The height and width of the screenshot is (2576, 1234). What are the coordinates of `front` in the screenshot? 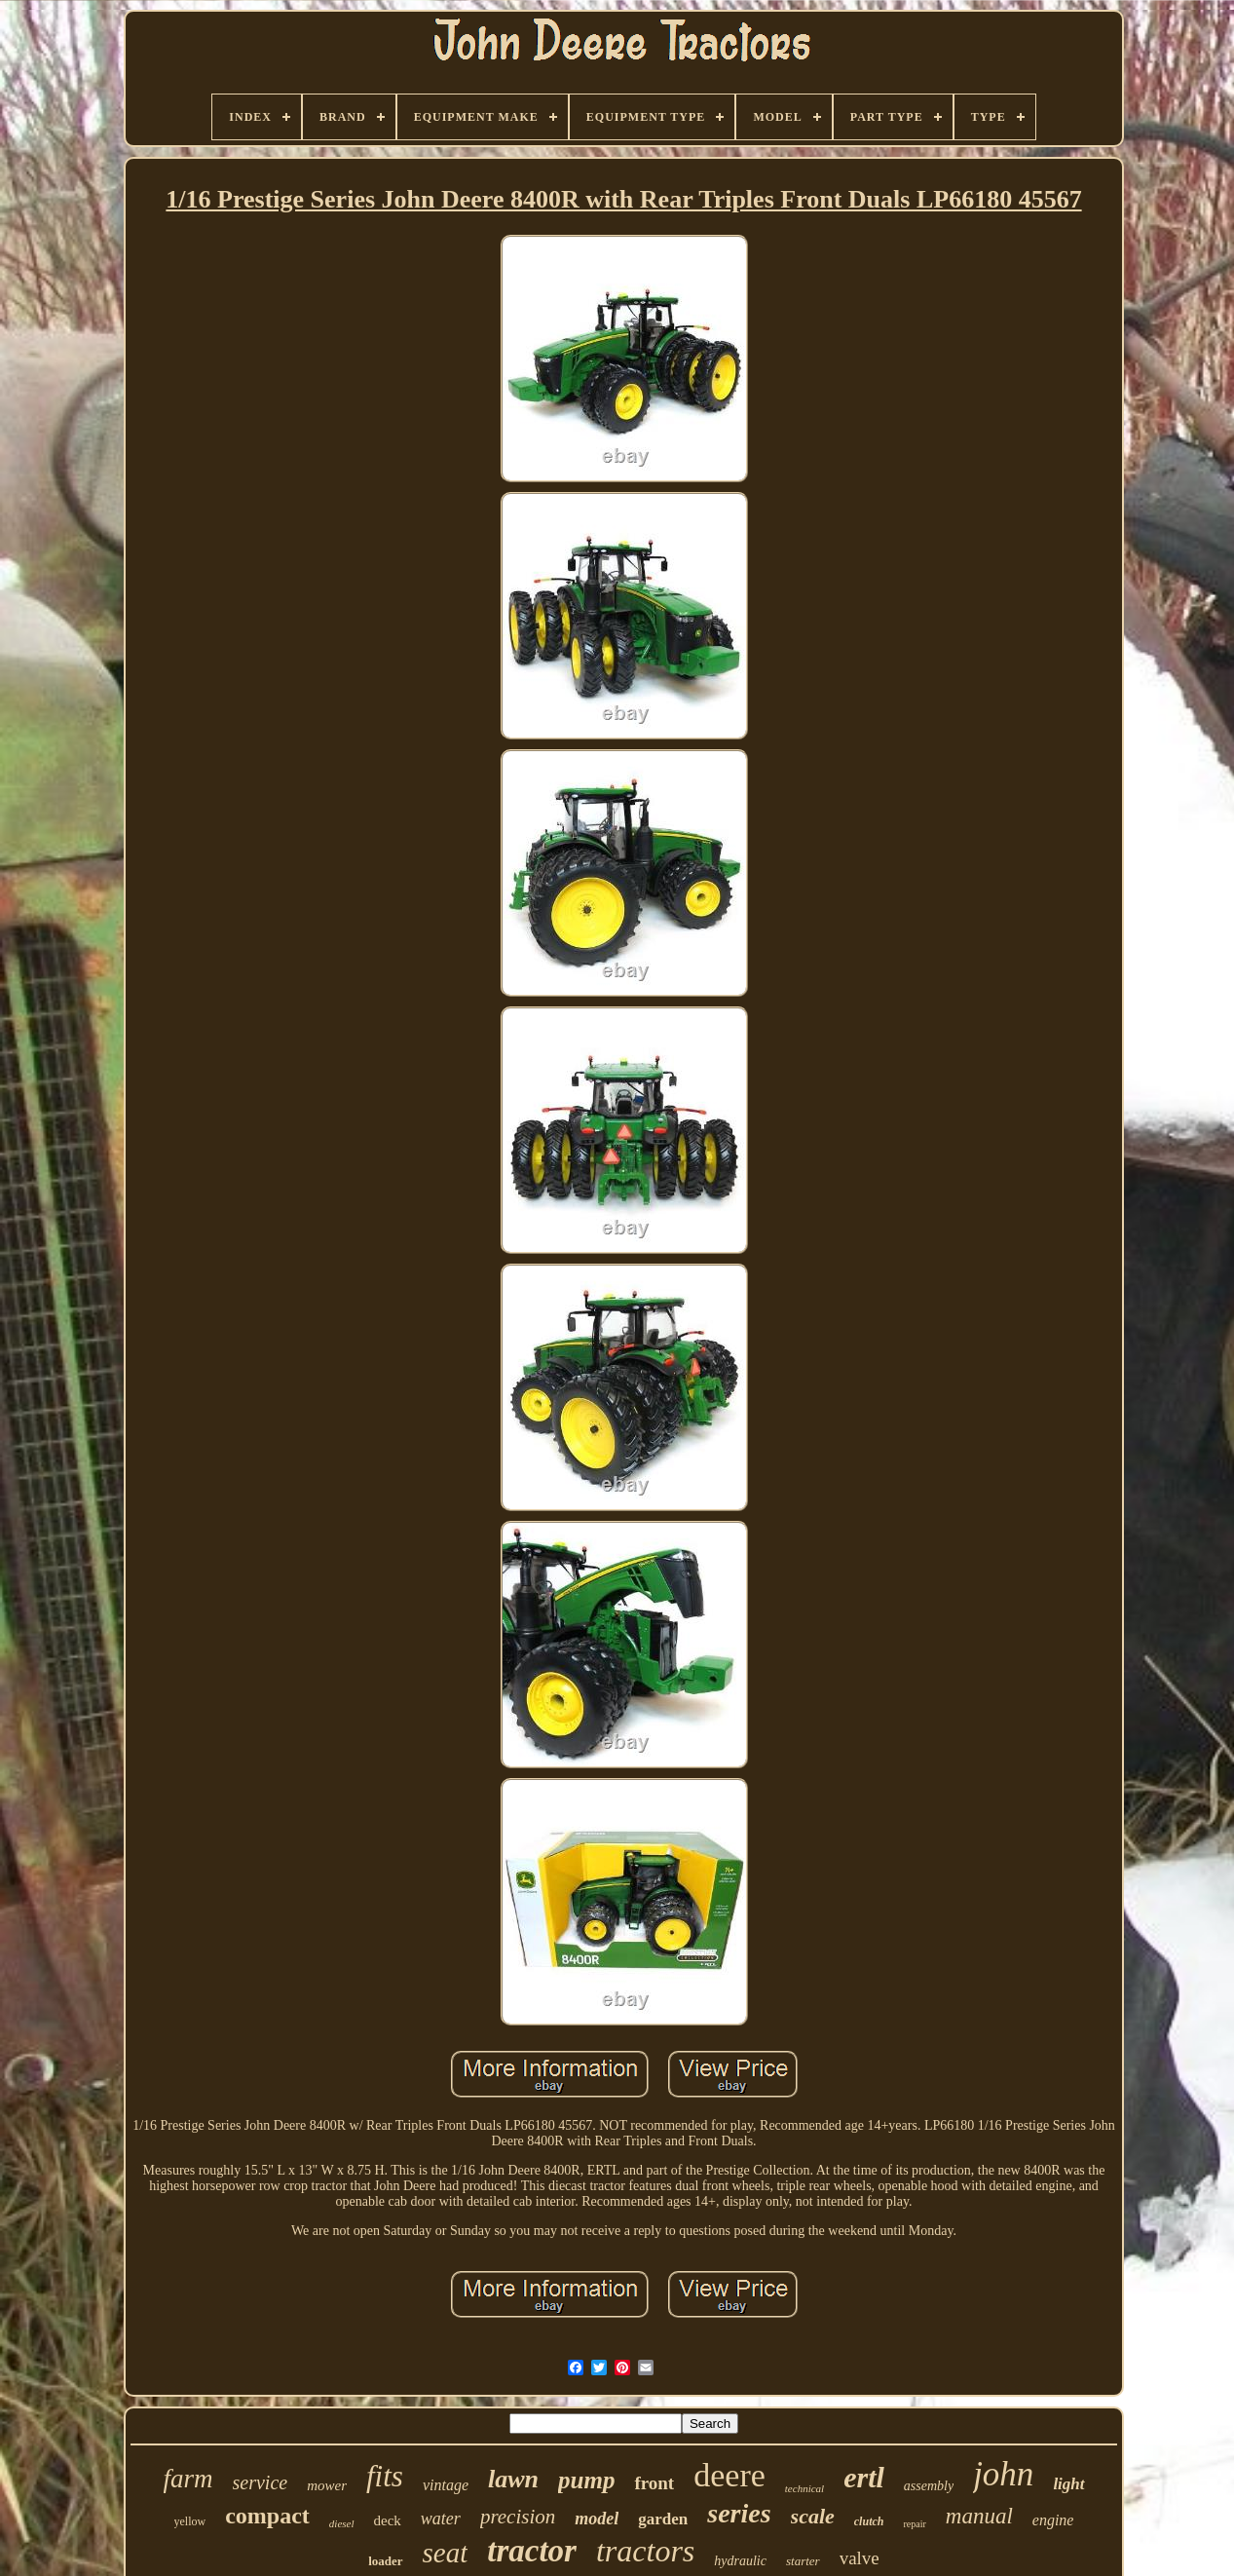 It's located at (654, 2483).